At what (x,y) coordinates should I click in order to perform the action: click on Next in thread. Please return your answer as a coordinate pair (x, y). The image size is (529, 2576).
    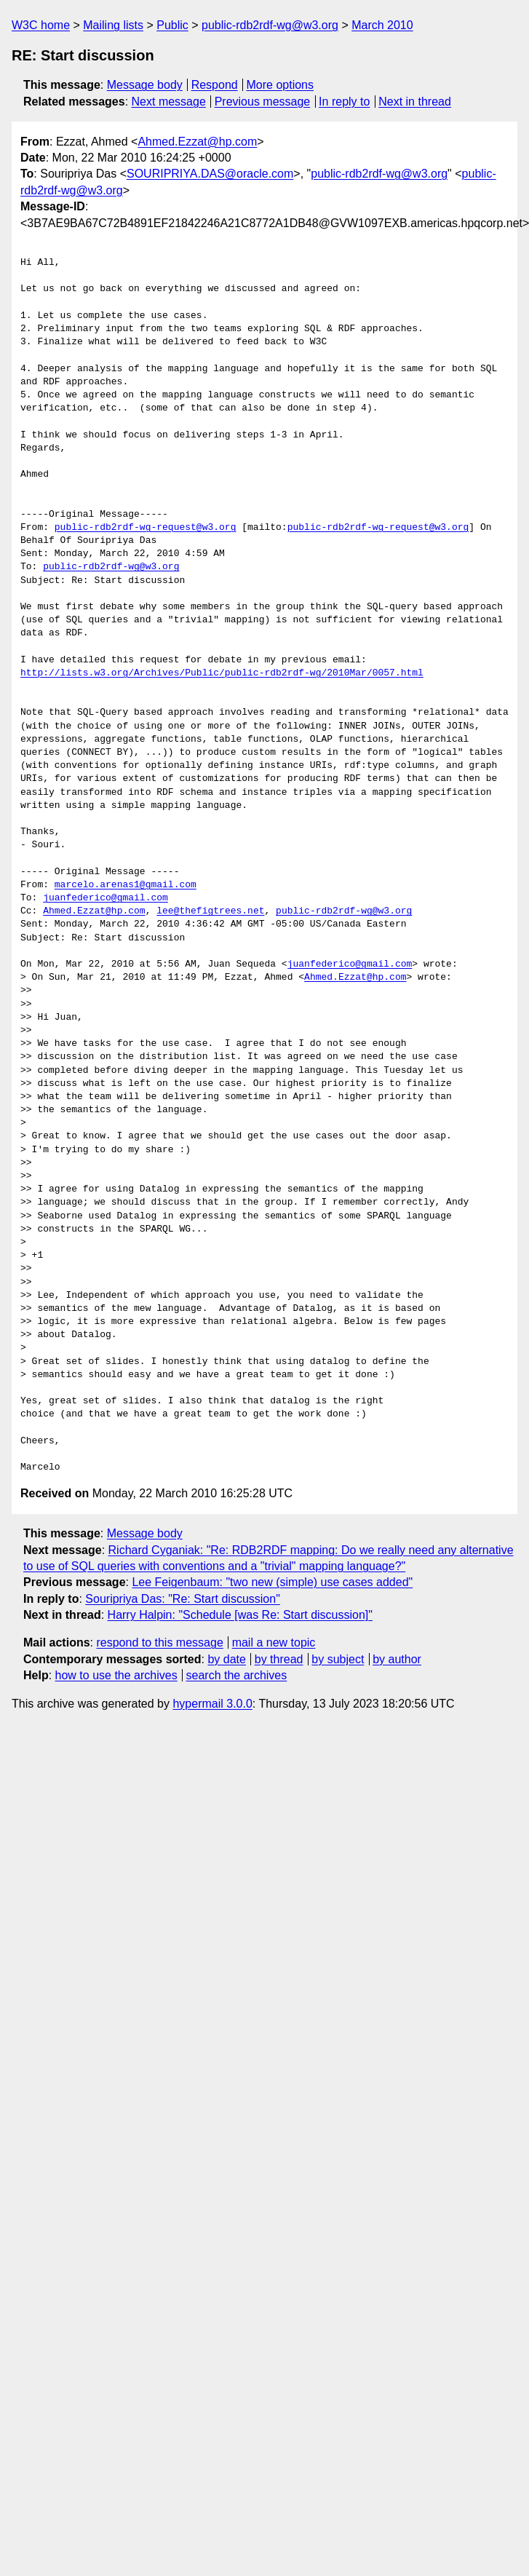
    Looking at the image, I should click on (414, 101).